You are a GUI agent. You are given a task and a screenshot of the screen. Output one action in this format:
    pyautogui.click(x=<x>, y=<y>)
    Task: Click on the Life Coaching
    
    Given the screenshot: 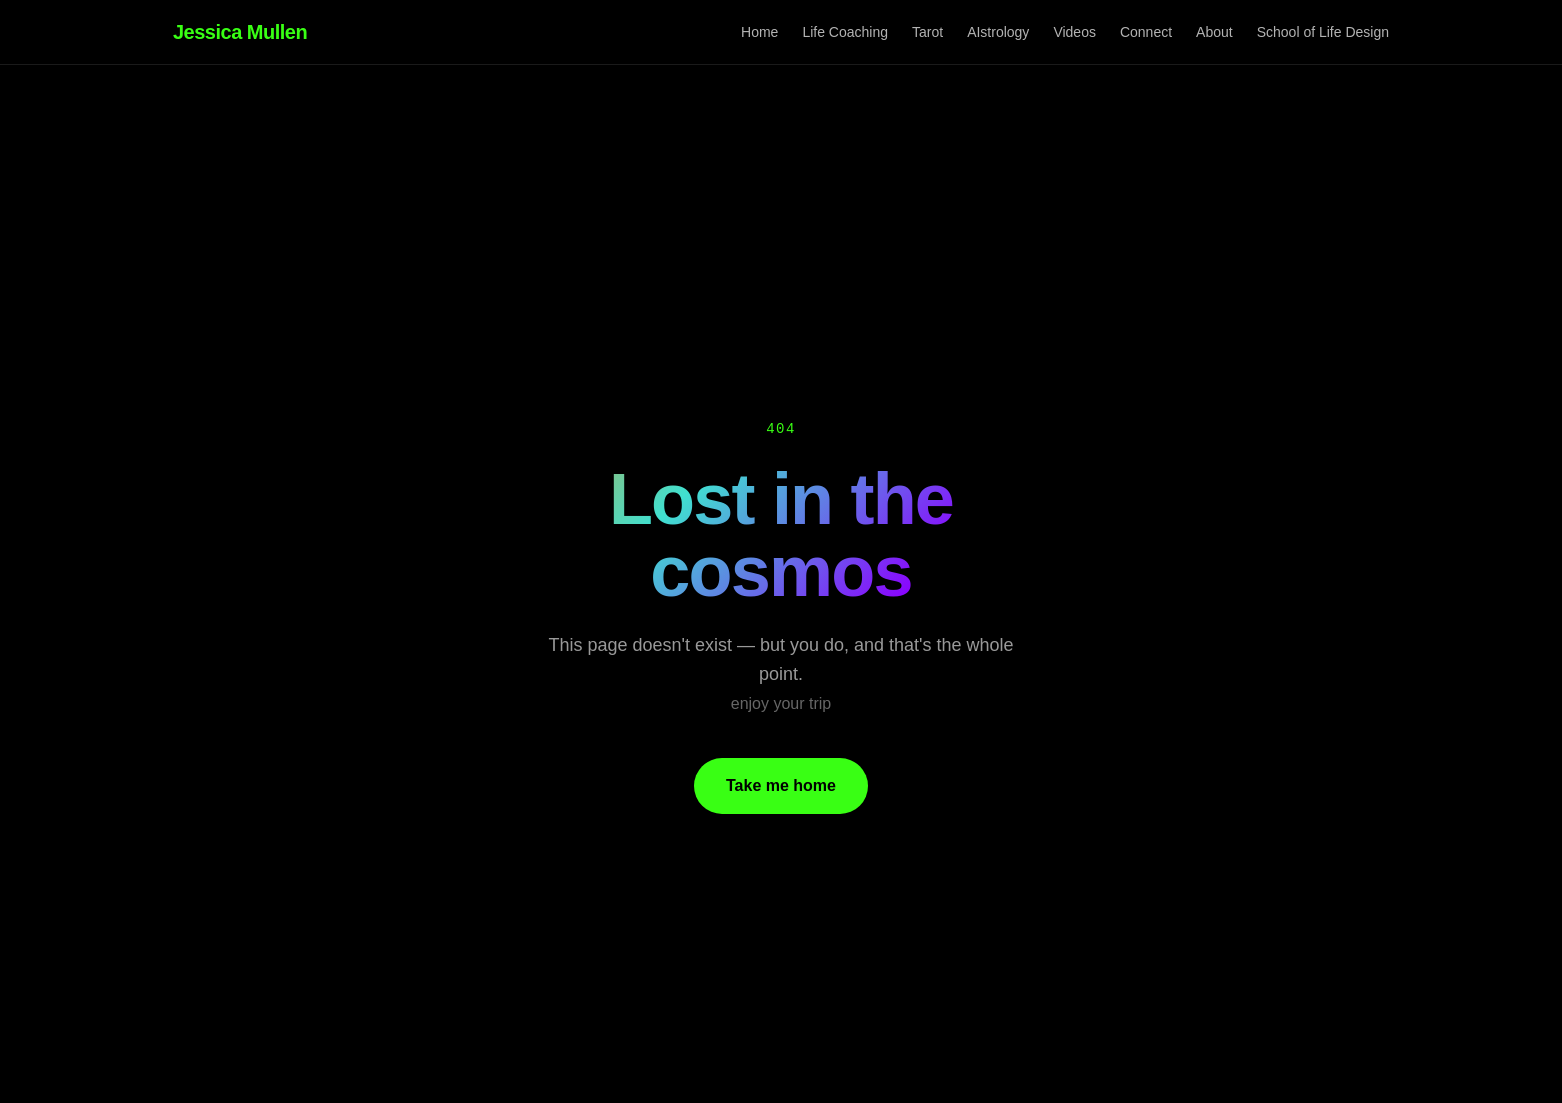 What is the action you would take?
    pyautogui.click(x=845, y=32)
    